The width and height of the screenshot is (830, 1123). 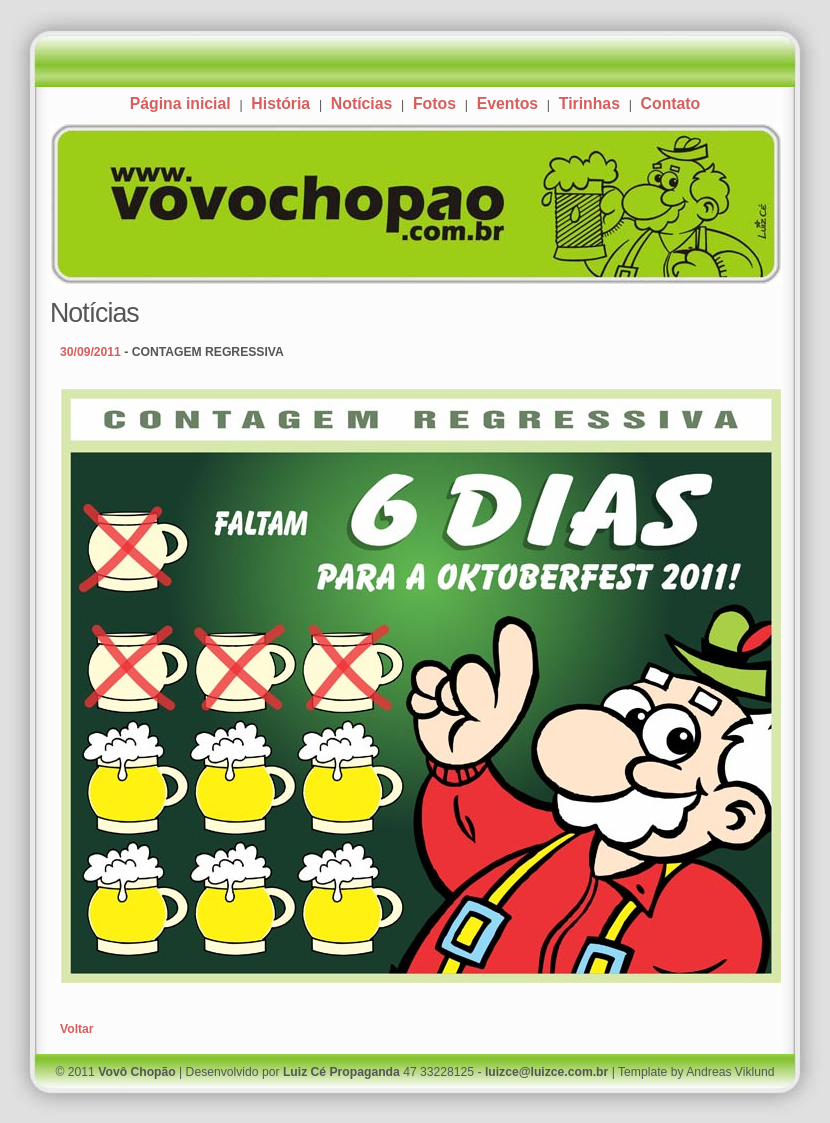 What do you see at coordinates (280, 103) in the screenshot?
I see `História` at bounding box center [280, 103].